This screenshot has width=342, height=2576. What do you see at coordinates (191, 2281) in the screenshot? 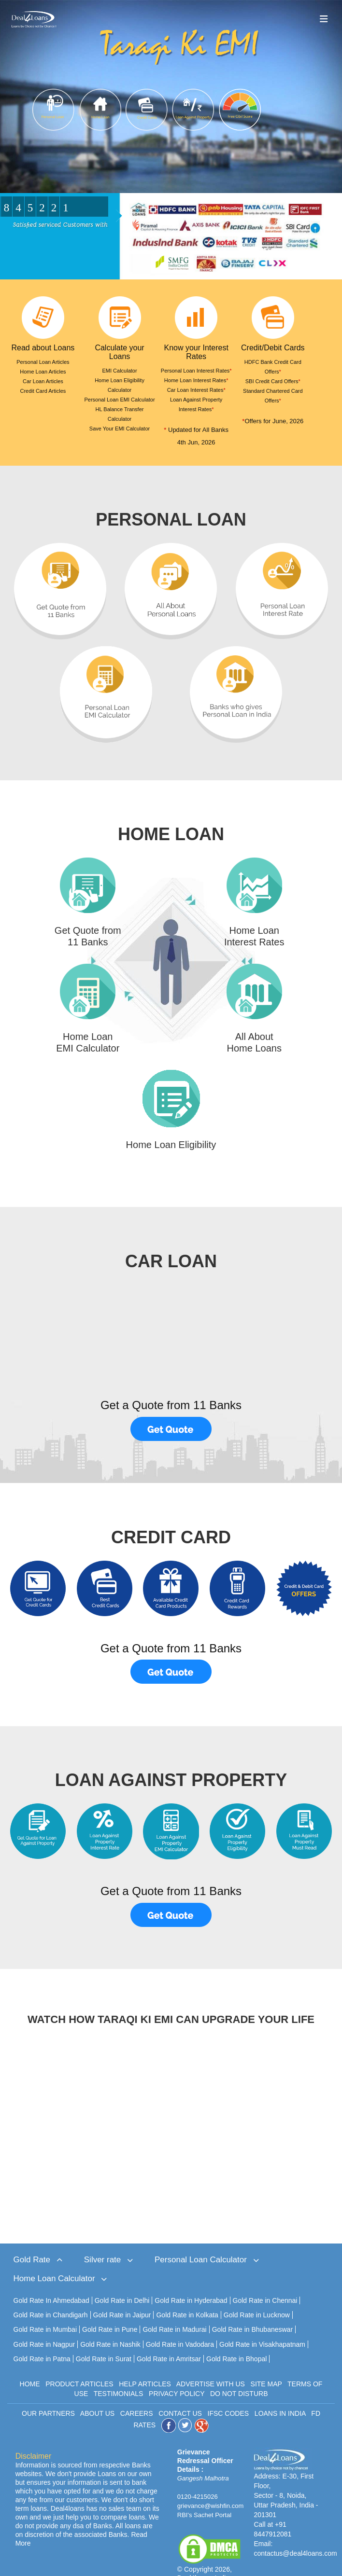
I see `Gold Rate in Hyderabad` at bounding box center [191, 2281].